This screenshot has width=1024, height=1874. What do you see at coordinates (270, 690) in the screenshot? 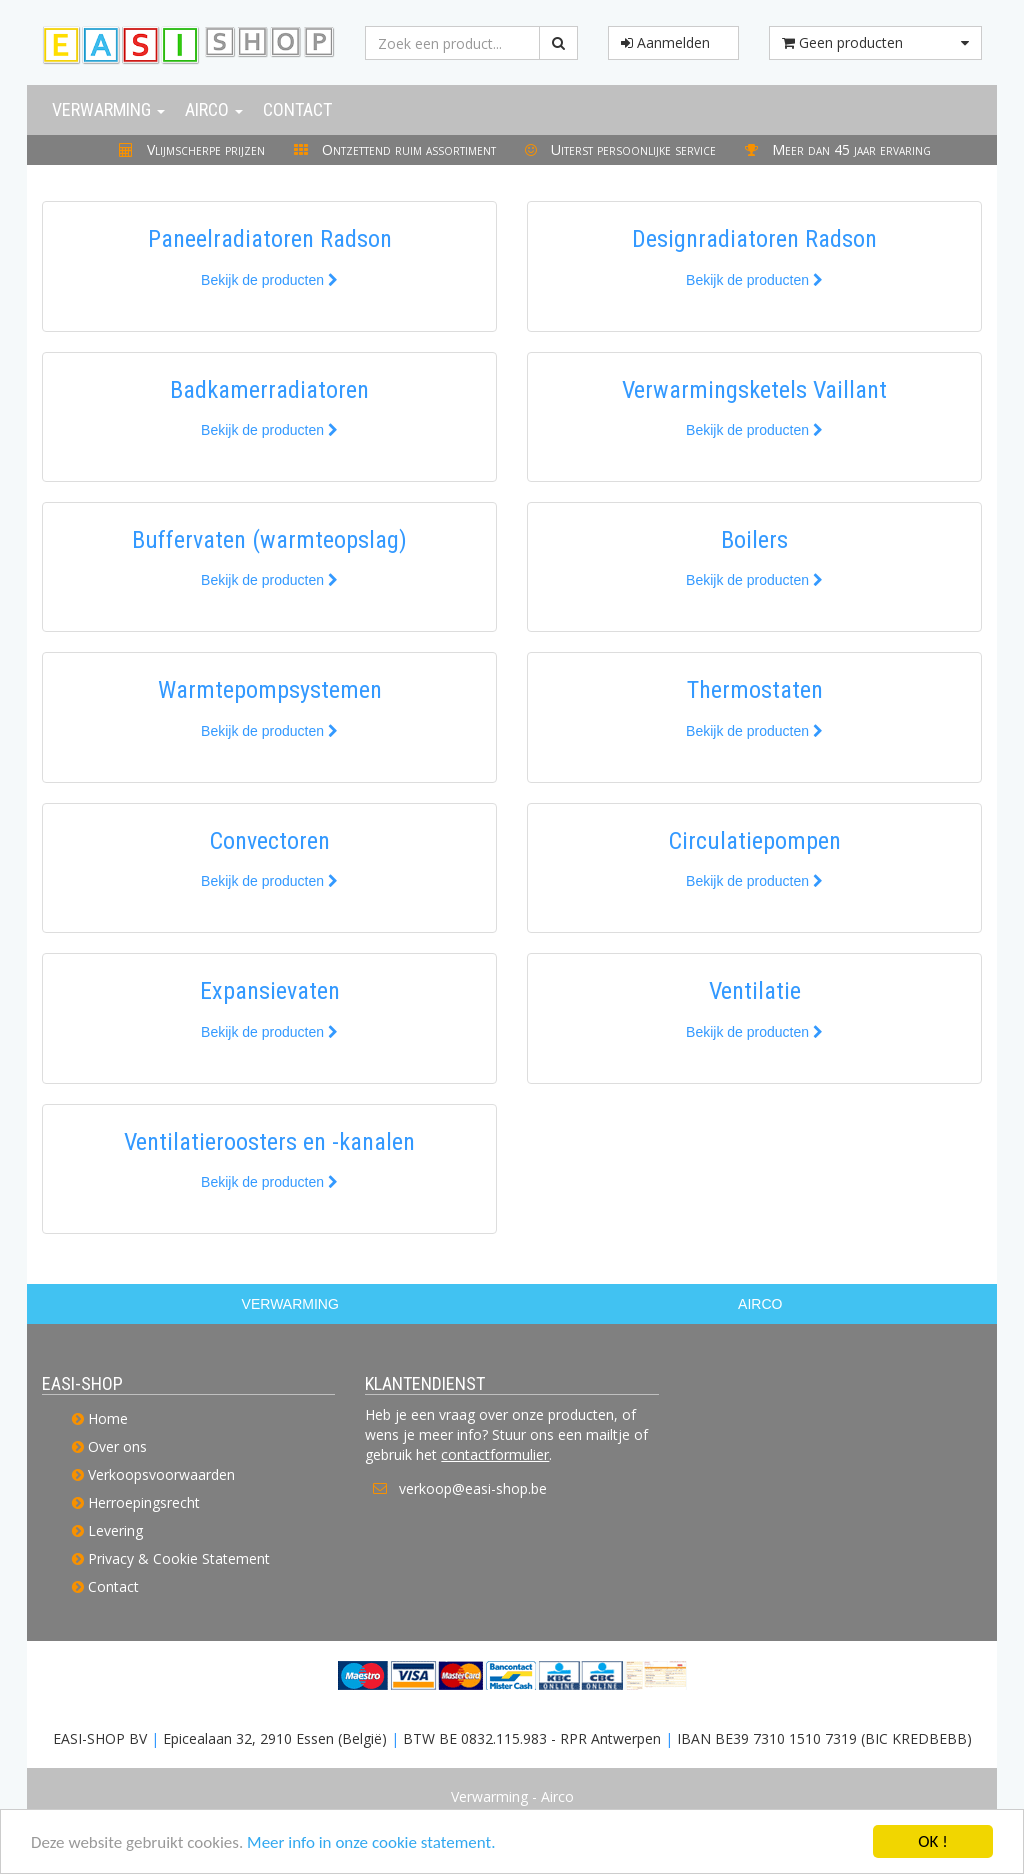
I see `Warmtepompsystemen` at bounding box center [270, 690].